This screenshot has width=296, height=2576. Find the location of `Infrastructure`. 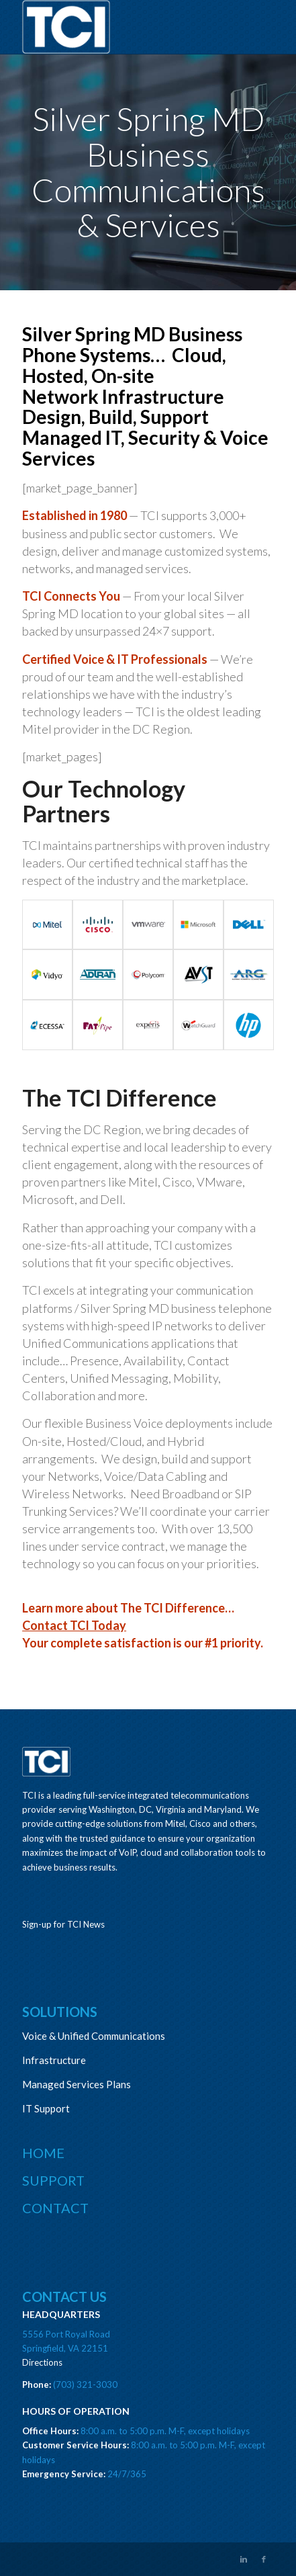

Infrastructure is located at coordinates (54, 2060).